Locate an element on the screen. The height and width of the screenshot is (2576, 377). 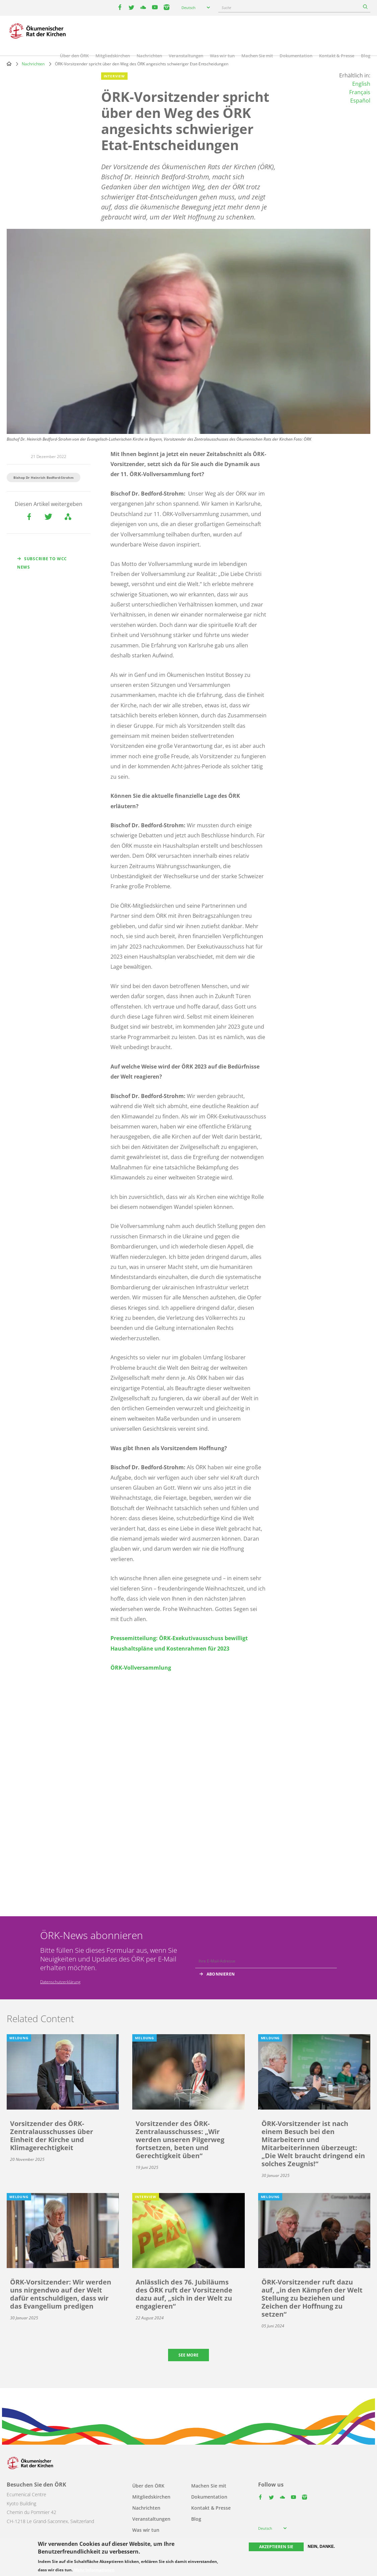
Nachrichten is located at coordinates (149, 56).